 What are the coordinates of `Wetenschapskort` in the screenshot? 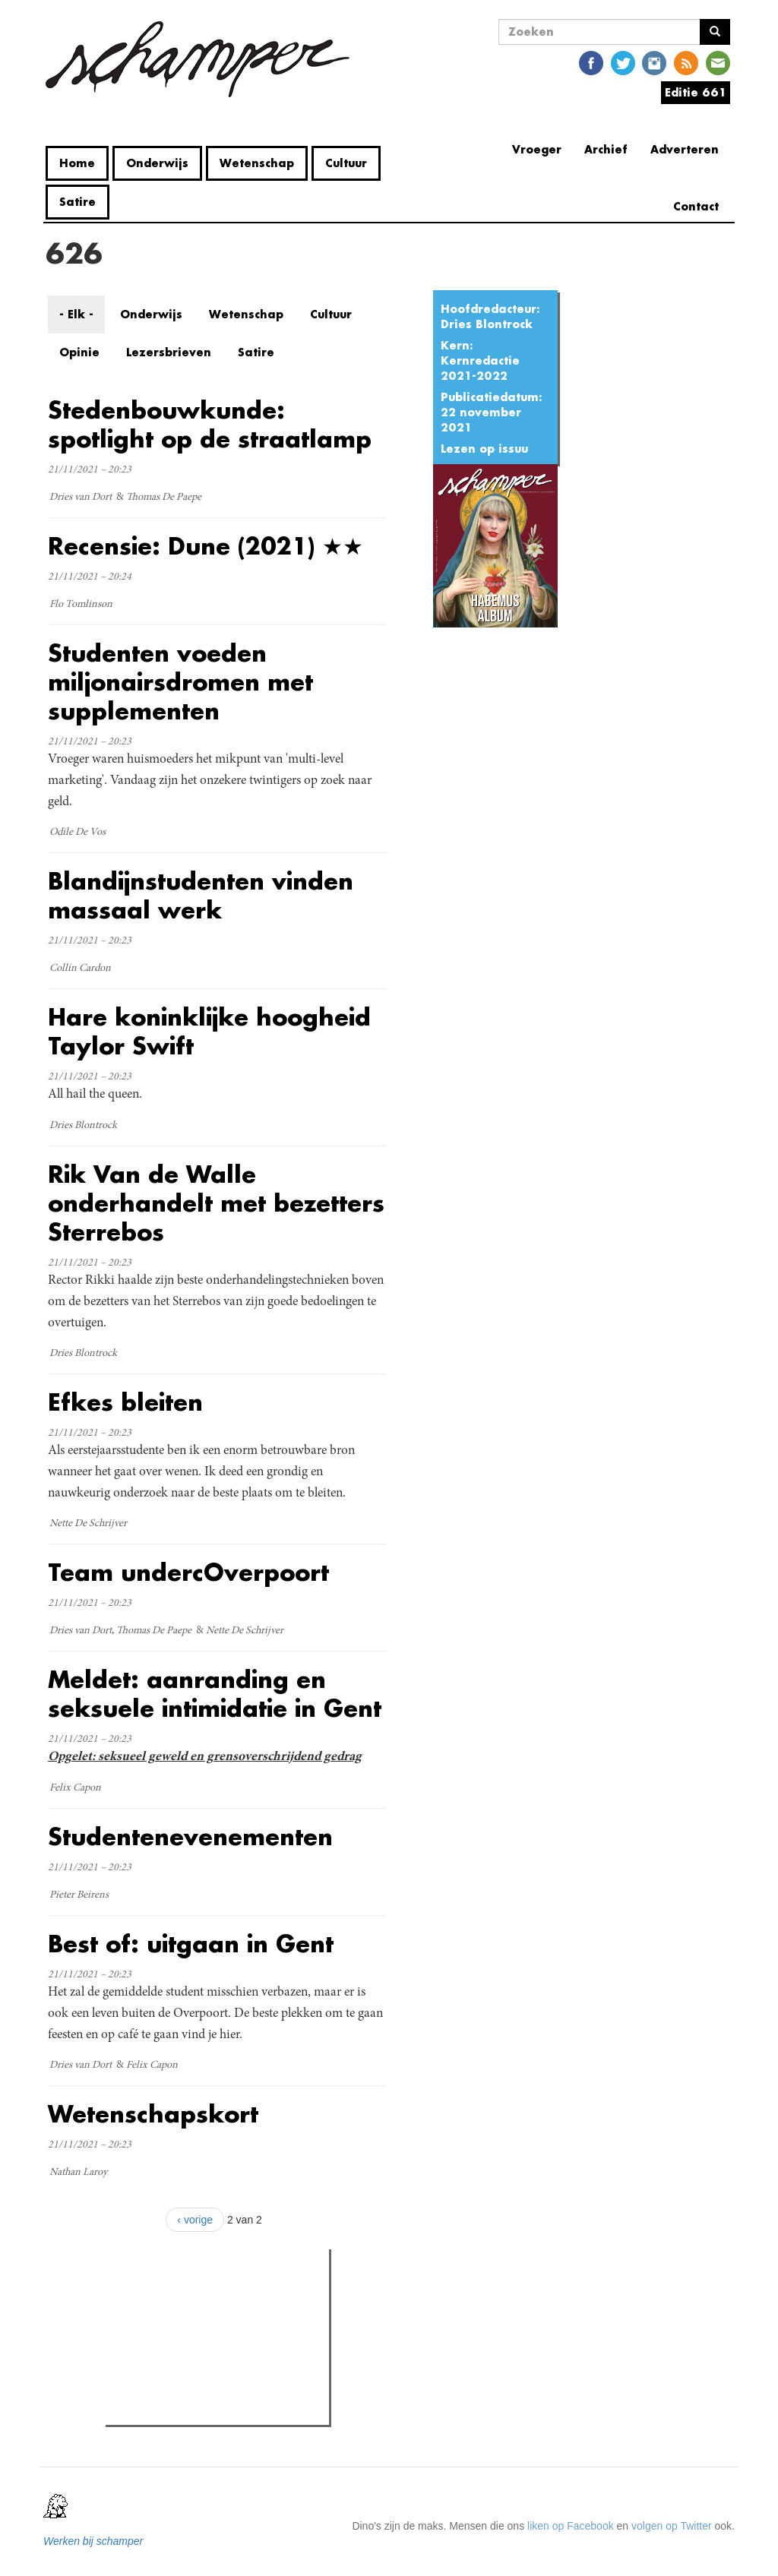 It's located at (153, 2114).